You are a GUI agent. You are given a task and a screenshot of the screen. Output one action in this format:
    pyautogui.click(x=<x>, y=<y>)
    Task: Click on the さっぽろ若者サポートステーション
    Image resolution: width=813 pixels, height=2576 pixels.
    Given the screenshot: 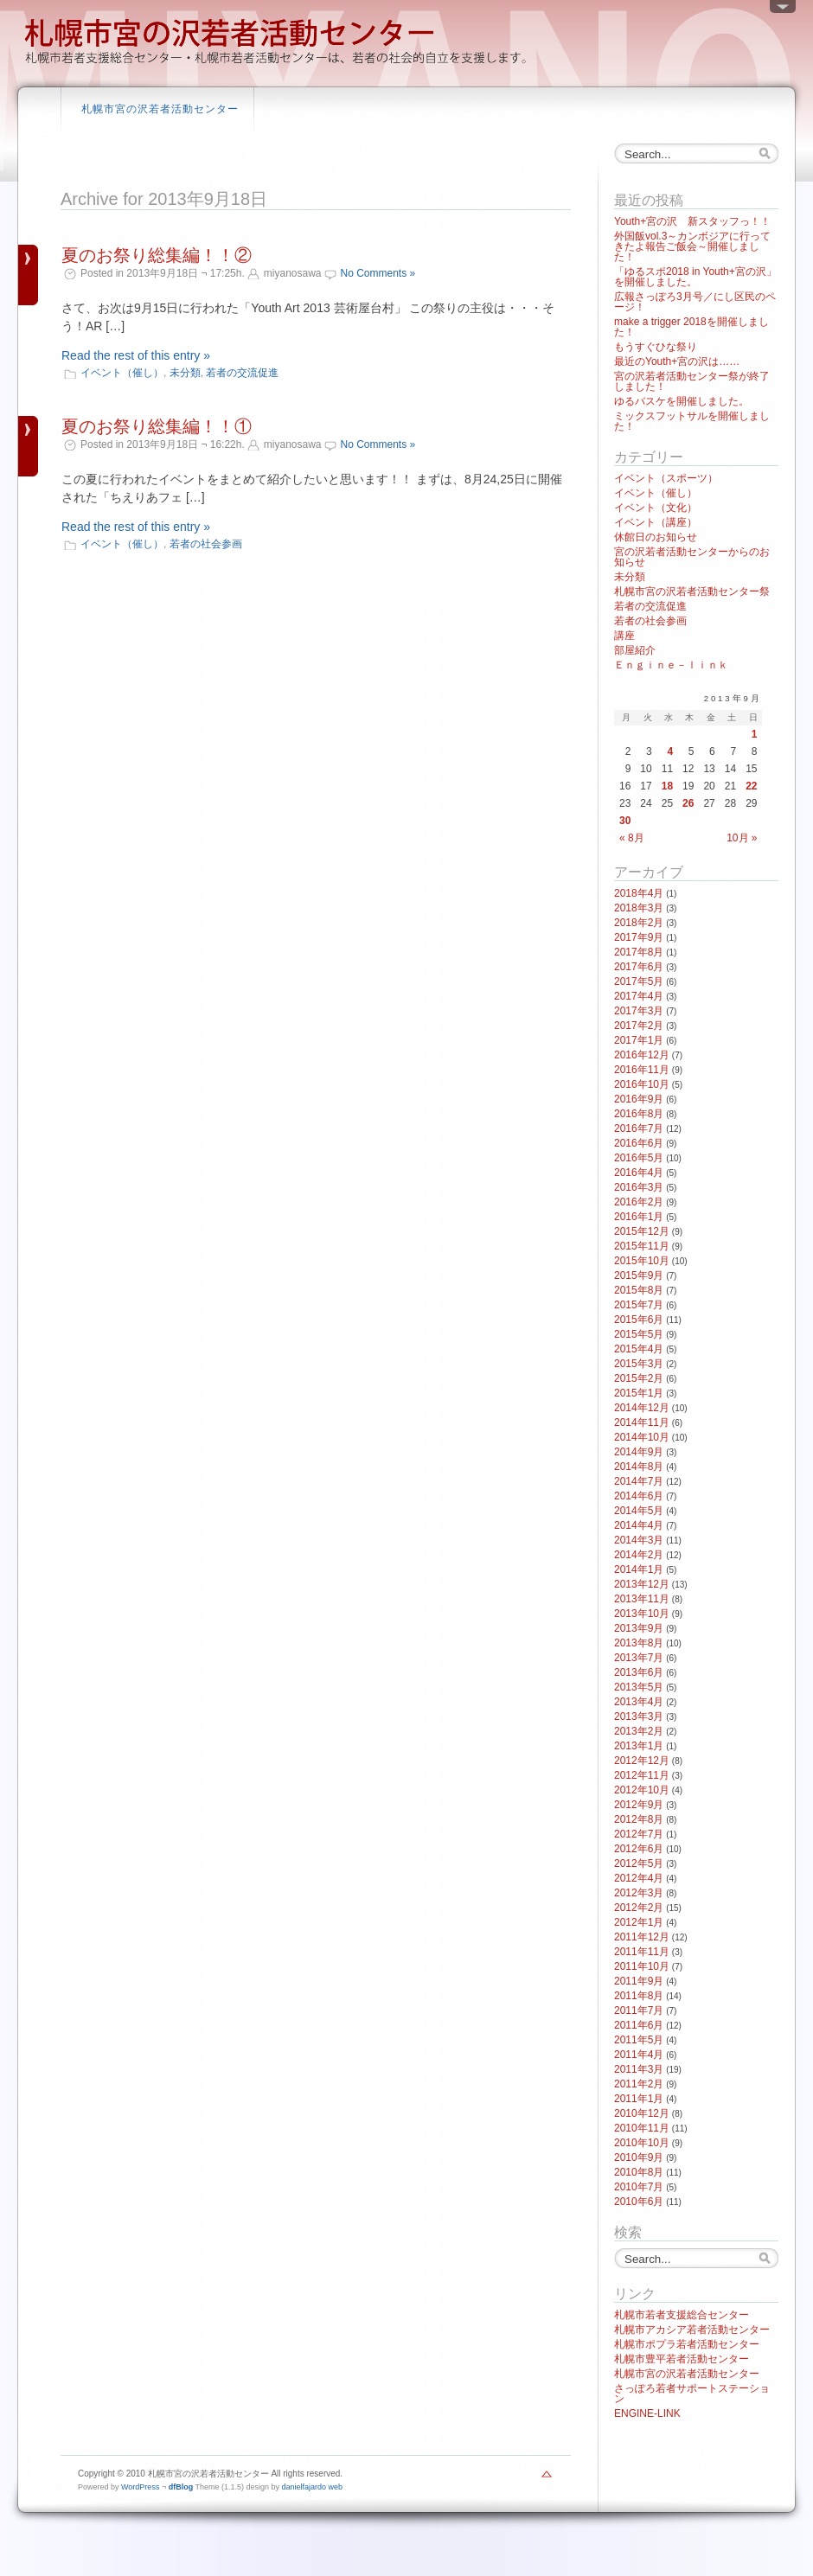 What is the action you would take?
    pyautogui.click(x=692, y=2393)
    